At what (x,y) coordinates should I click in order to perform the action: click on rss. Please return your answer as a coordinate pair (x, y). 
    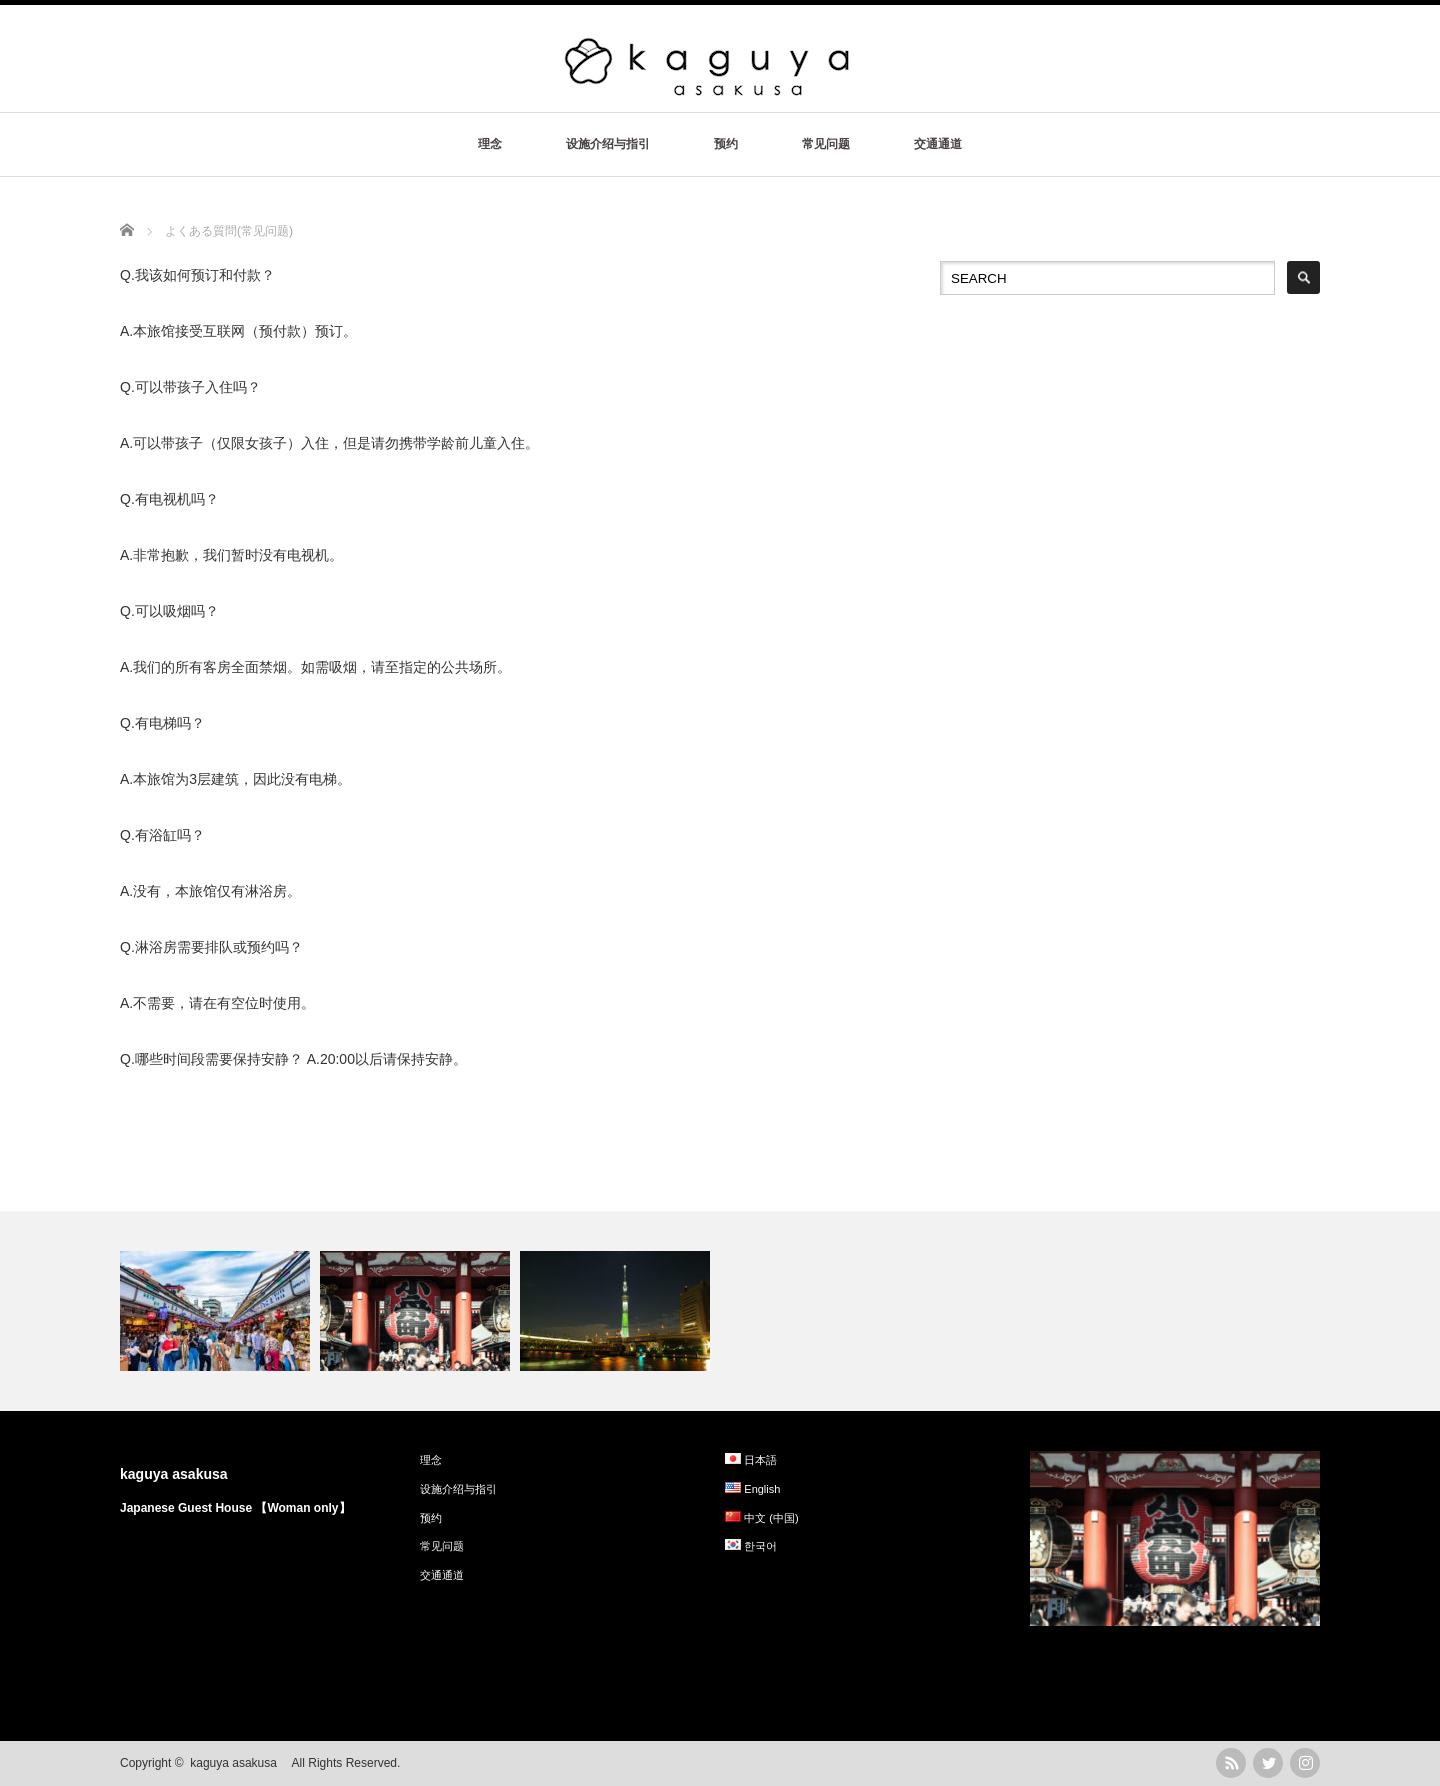
    Looking at the image, I should click on (1231, 1763).